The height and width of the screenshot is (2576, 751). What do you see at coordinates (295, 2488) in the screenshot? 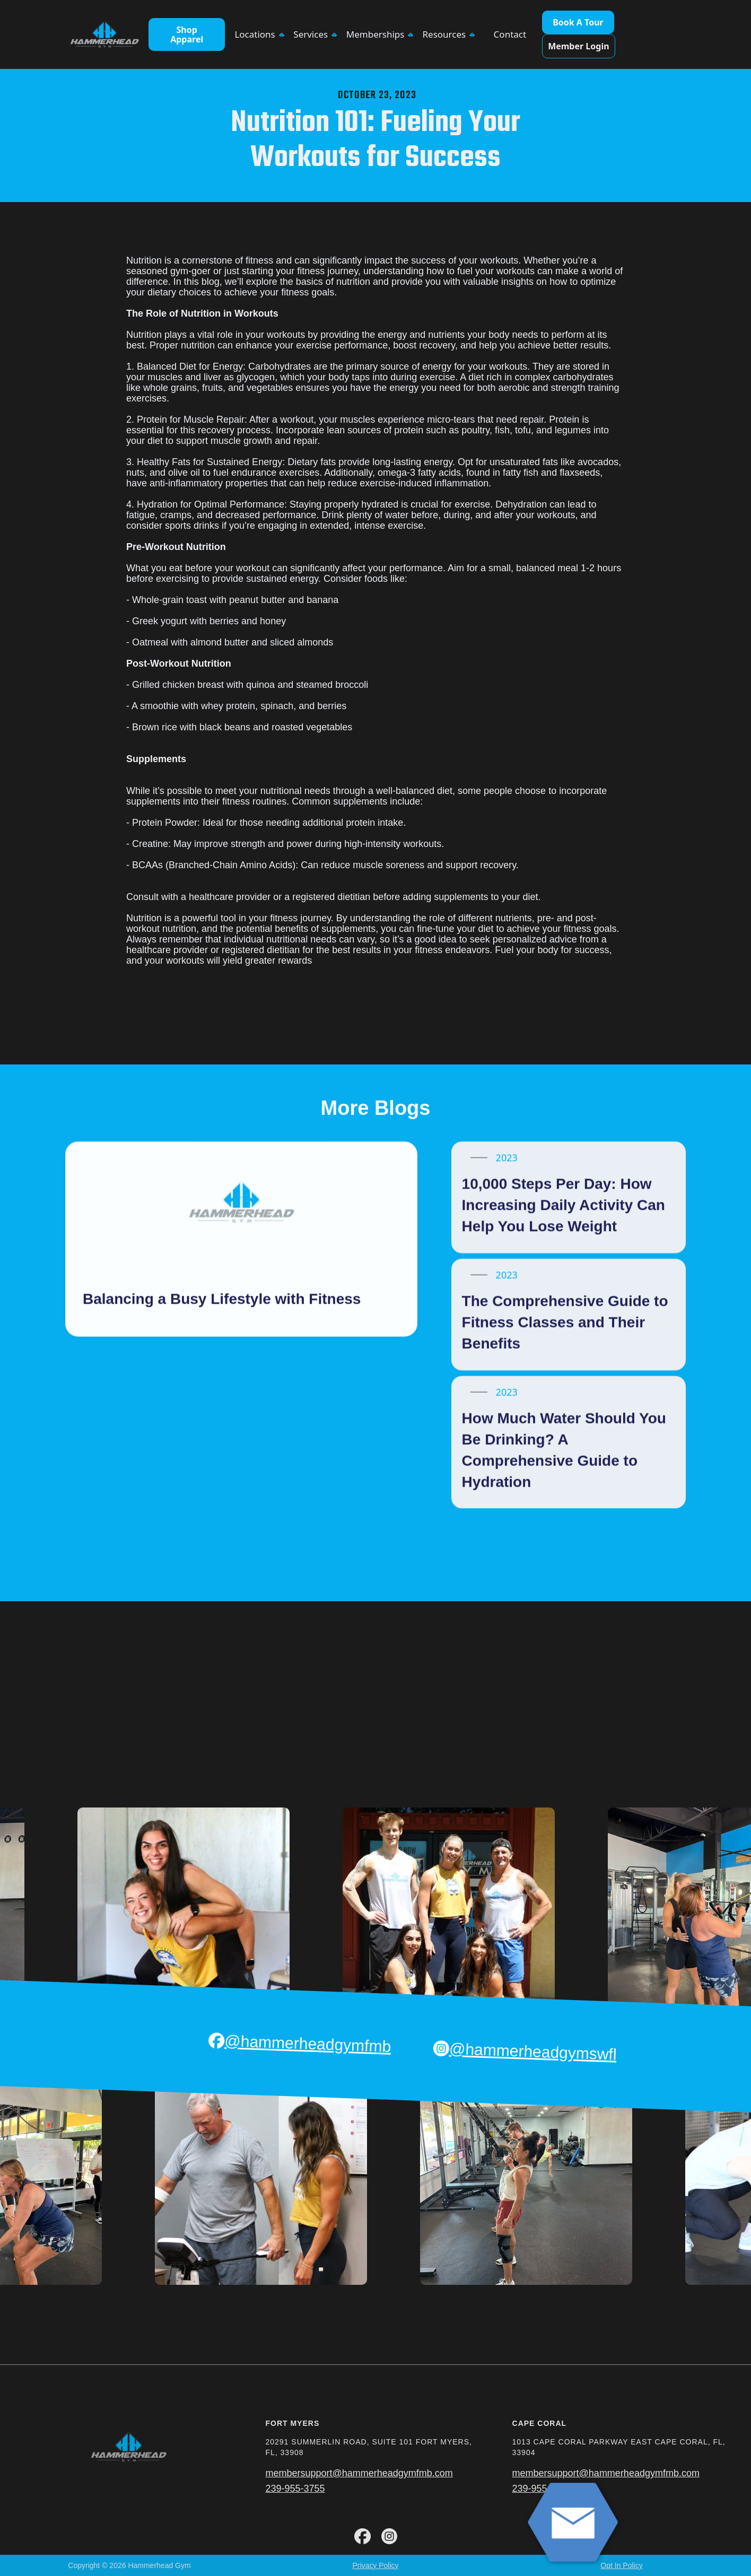
I see `239-955-3755` at bounding box center [295, 2488].